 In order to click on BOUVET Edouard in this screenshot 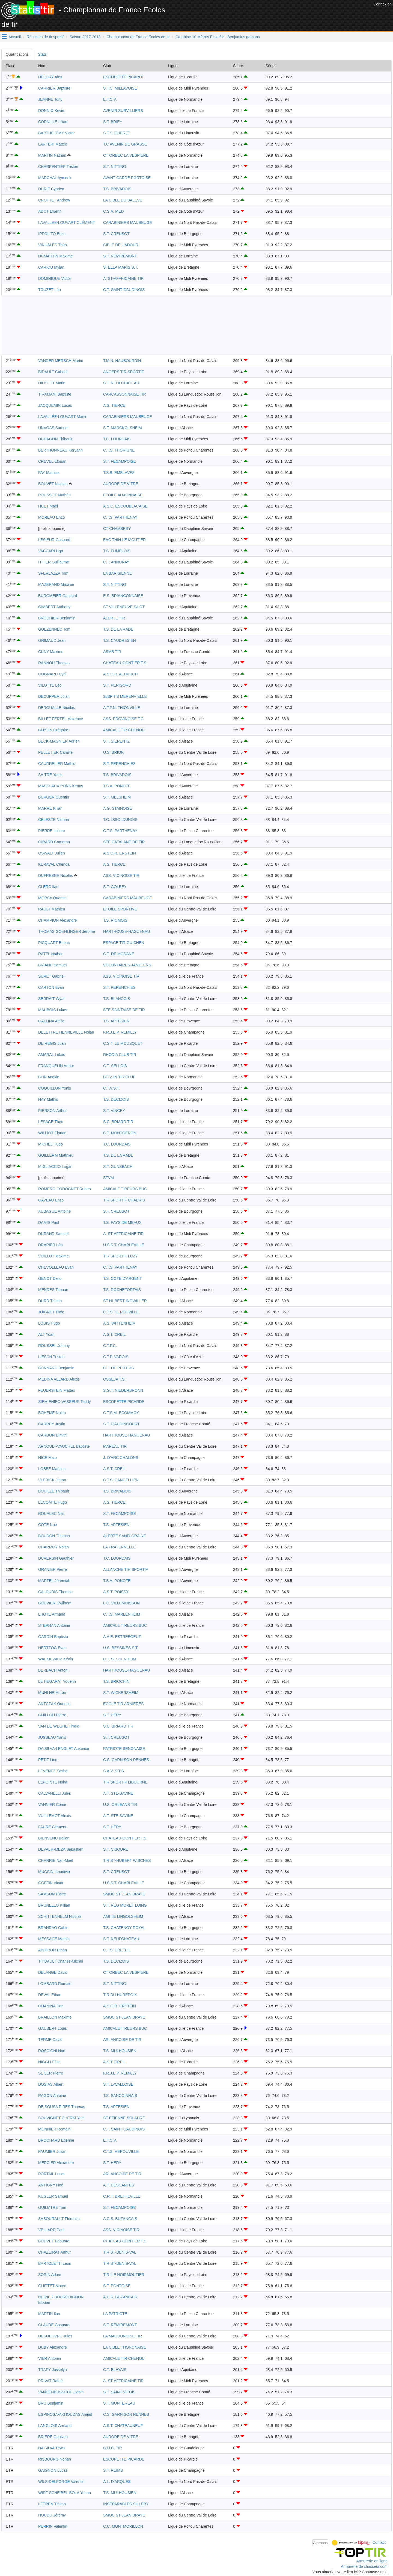, I will do `click(53, 2241)`.